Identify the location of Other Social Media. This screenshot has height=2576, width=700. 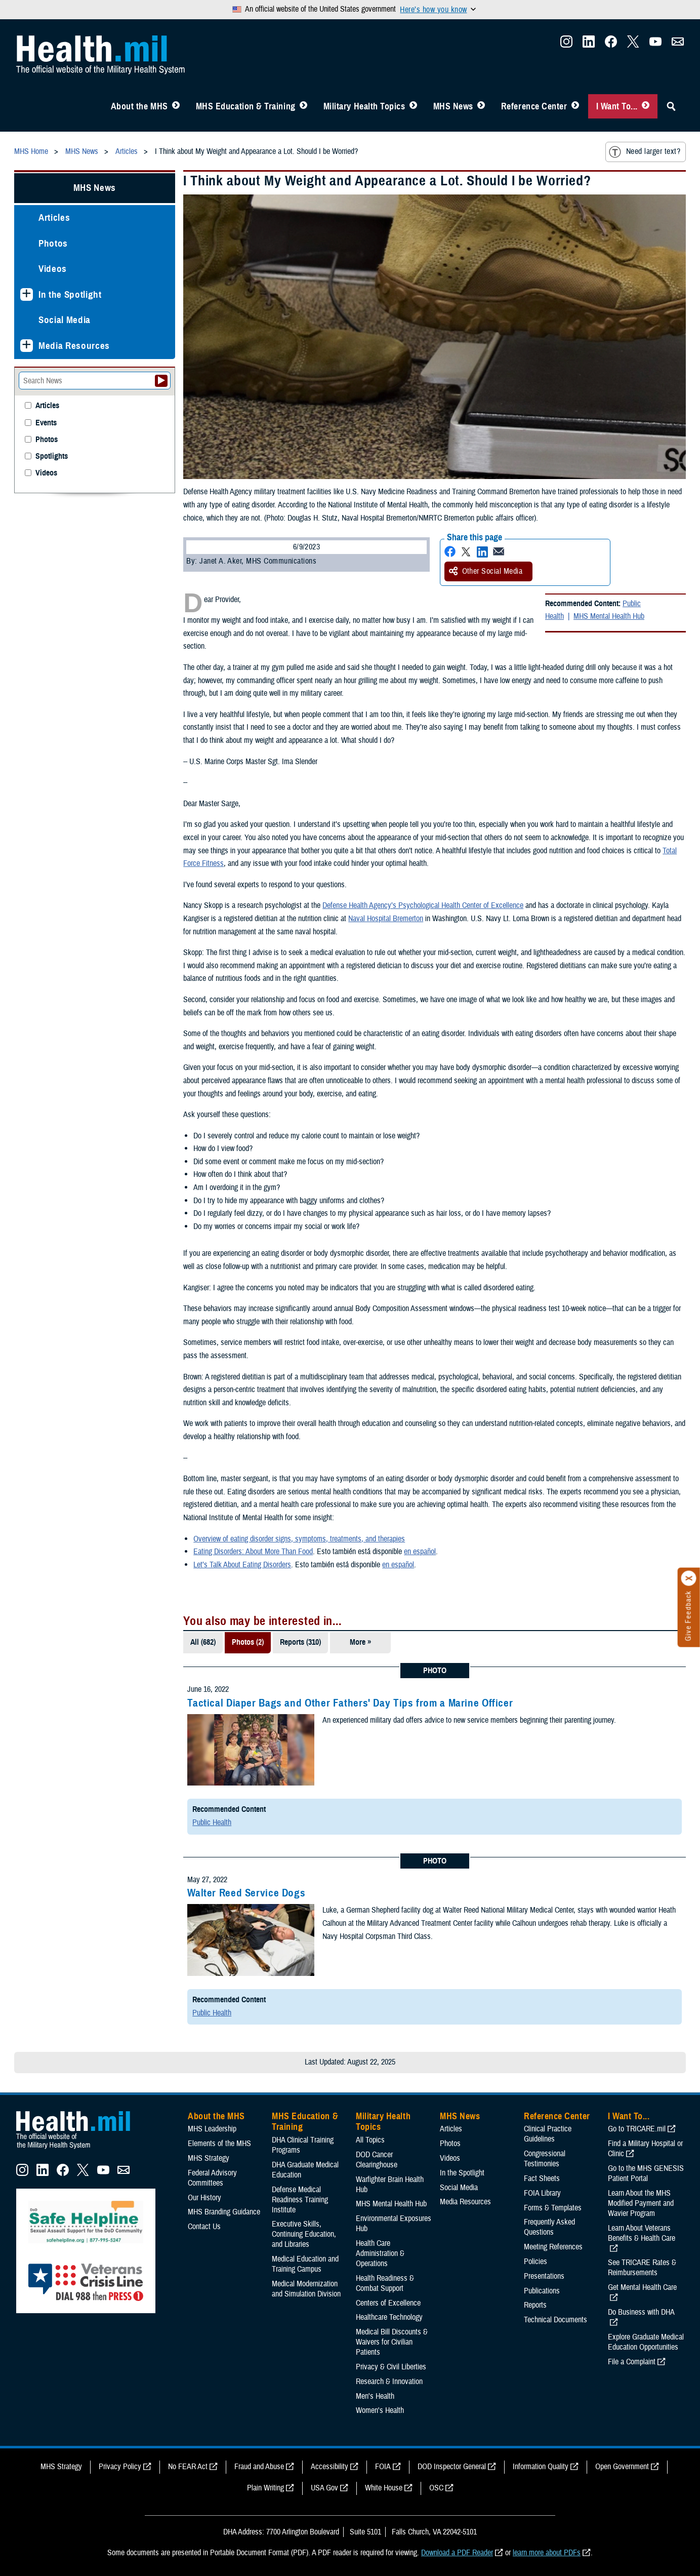
(486, 571).